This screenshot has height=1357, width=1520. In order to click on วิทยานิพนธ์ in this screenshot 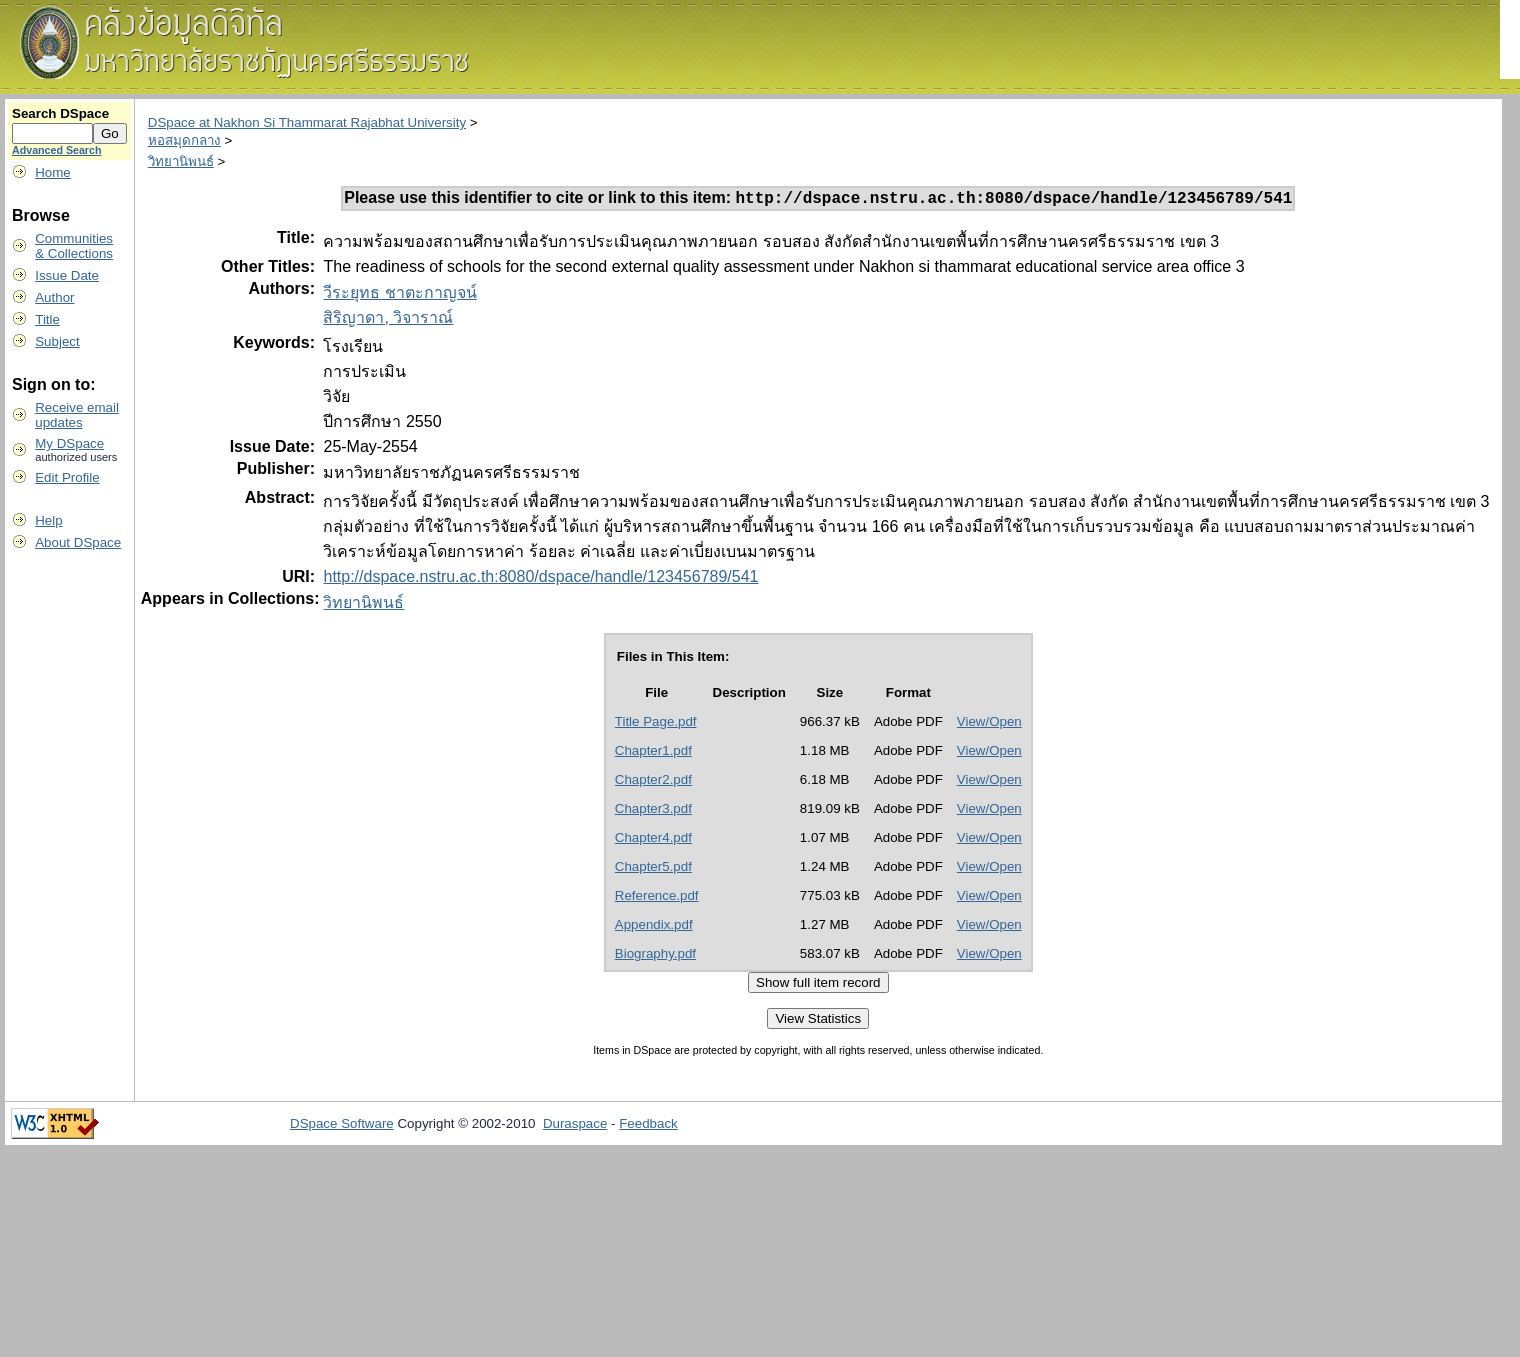, I will do `click(181, 161)`.